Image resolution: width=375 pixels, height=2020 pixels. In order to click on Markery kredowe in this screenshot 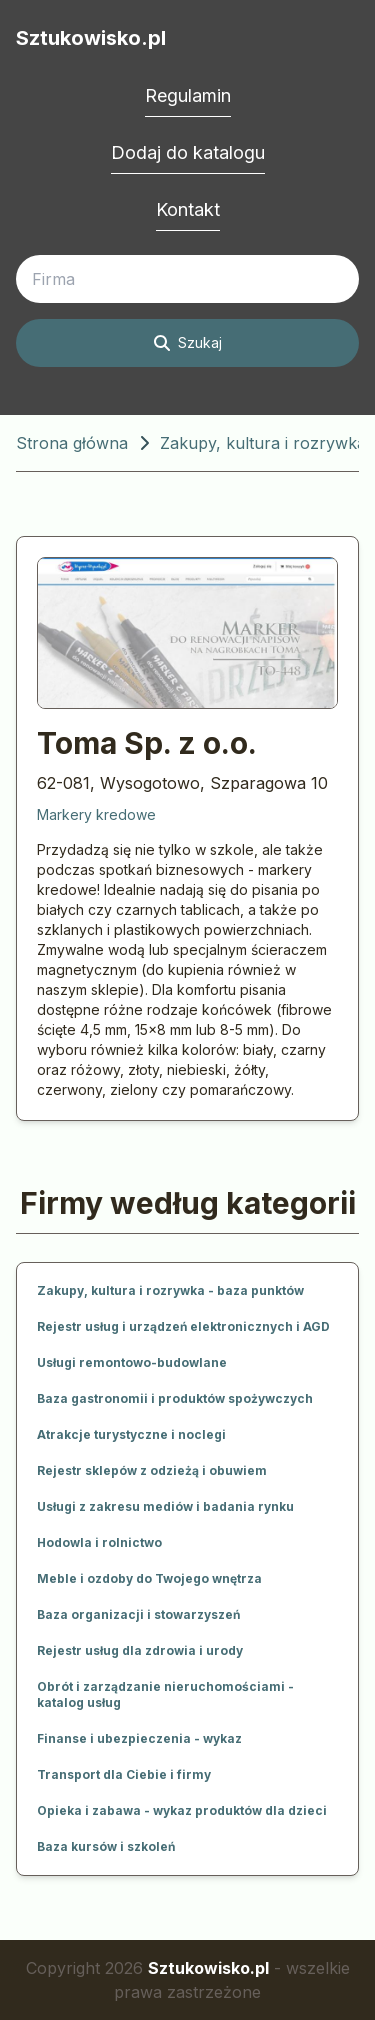, I will do `click(96, 814)`.